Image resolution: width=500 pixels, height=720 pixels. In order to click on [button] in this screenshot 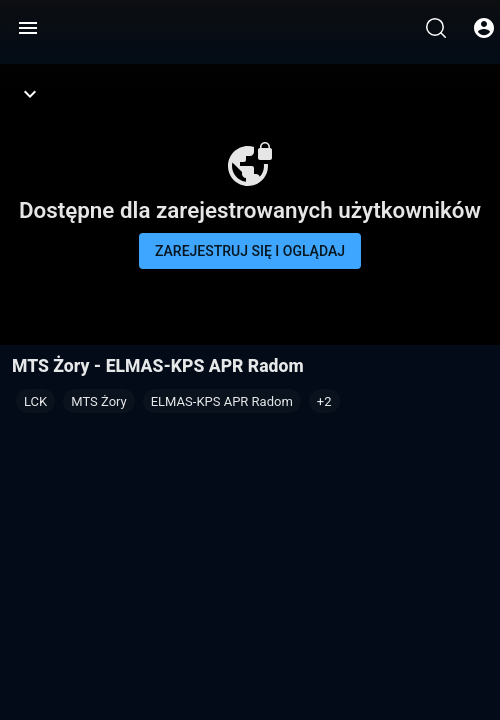, I will do `click(324, 401)`.